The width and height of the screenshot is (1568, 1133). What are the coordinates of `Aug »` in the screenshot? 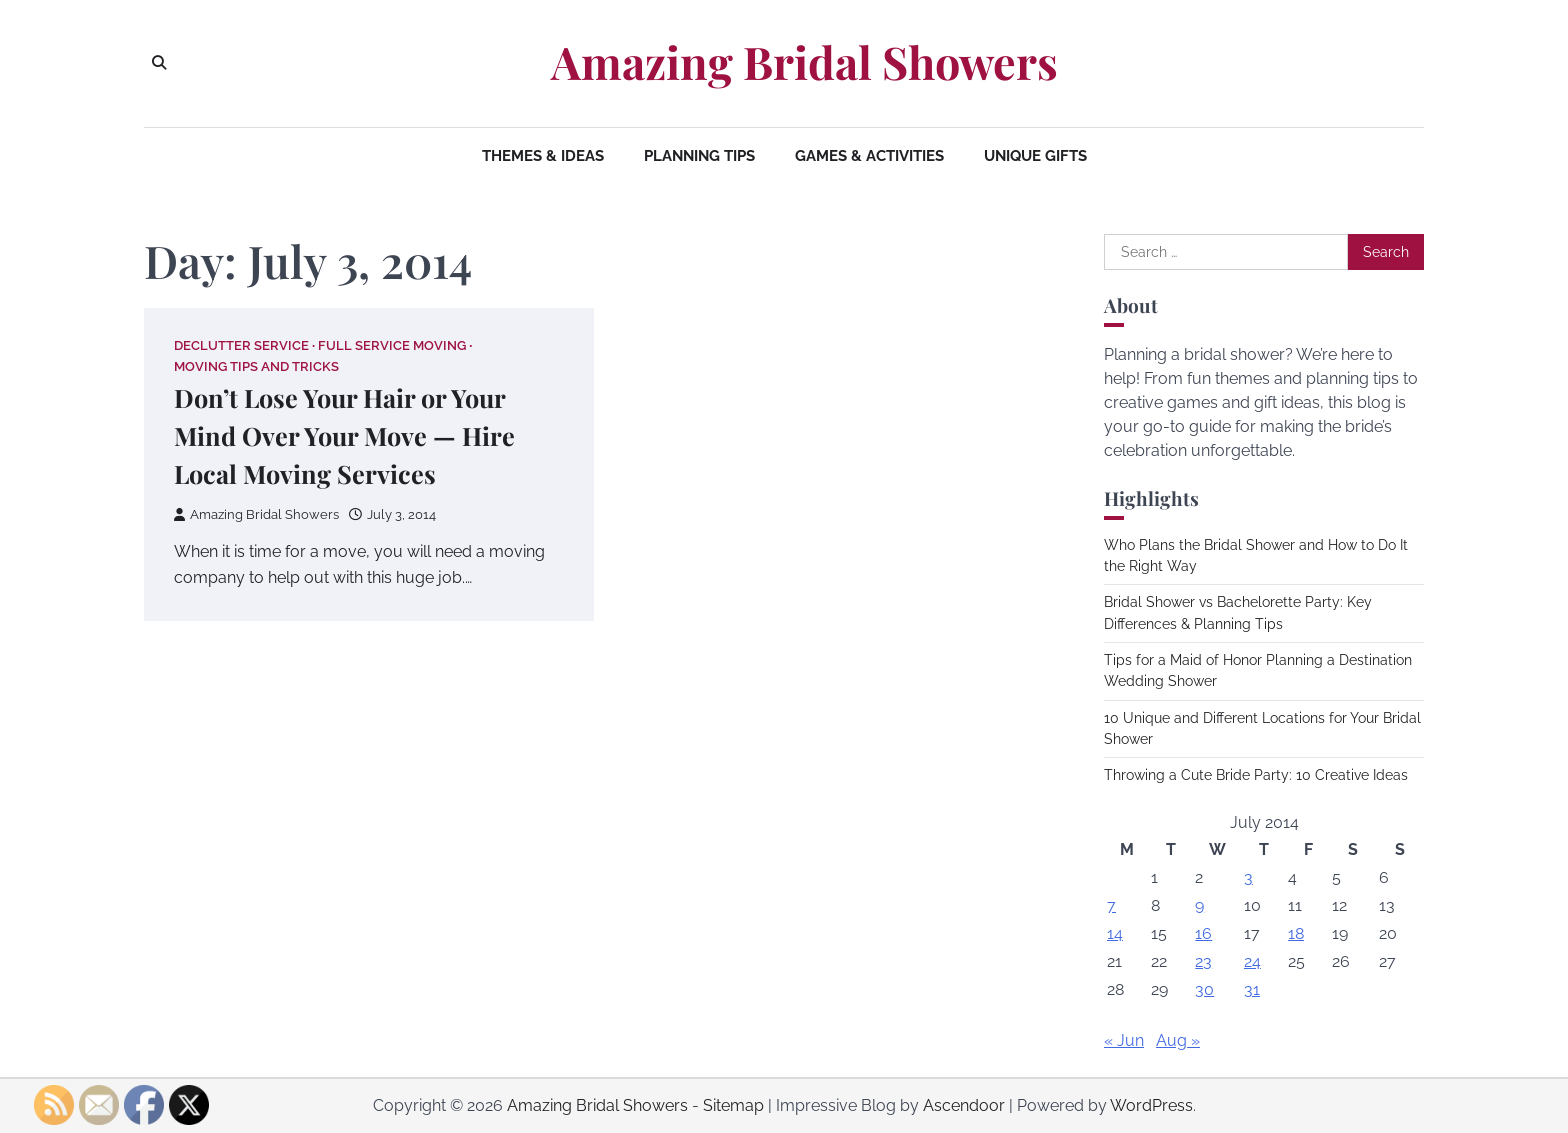 It's located at (1178, 1040).